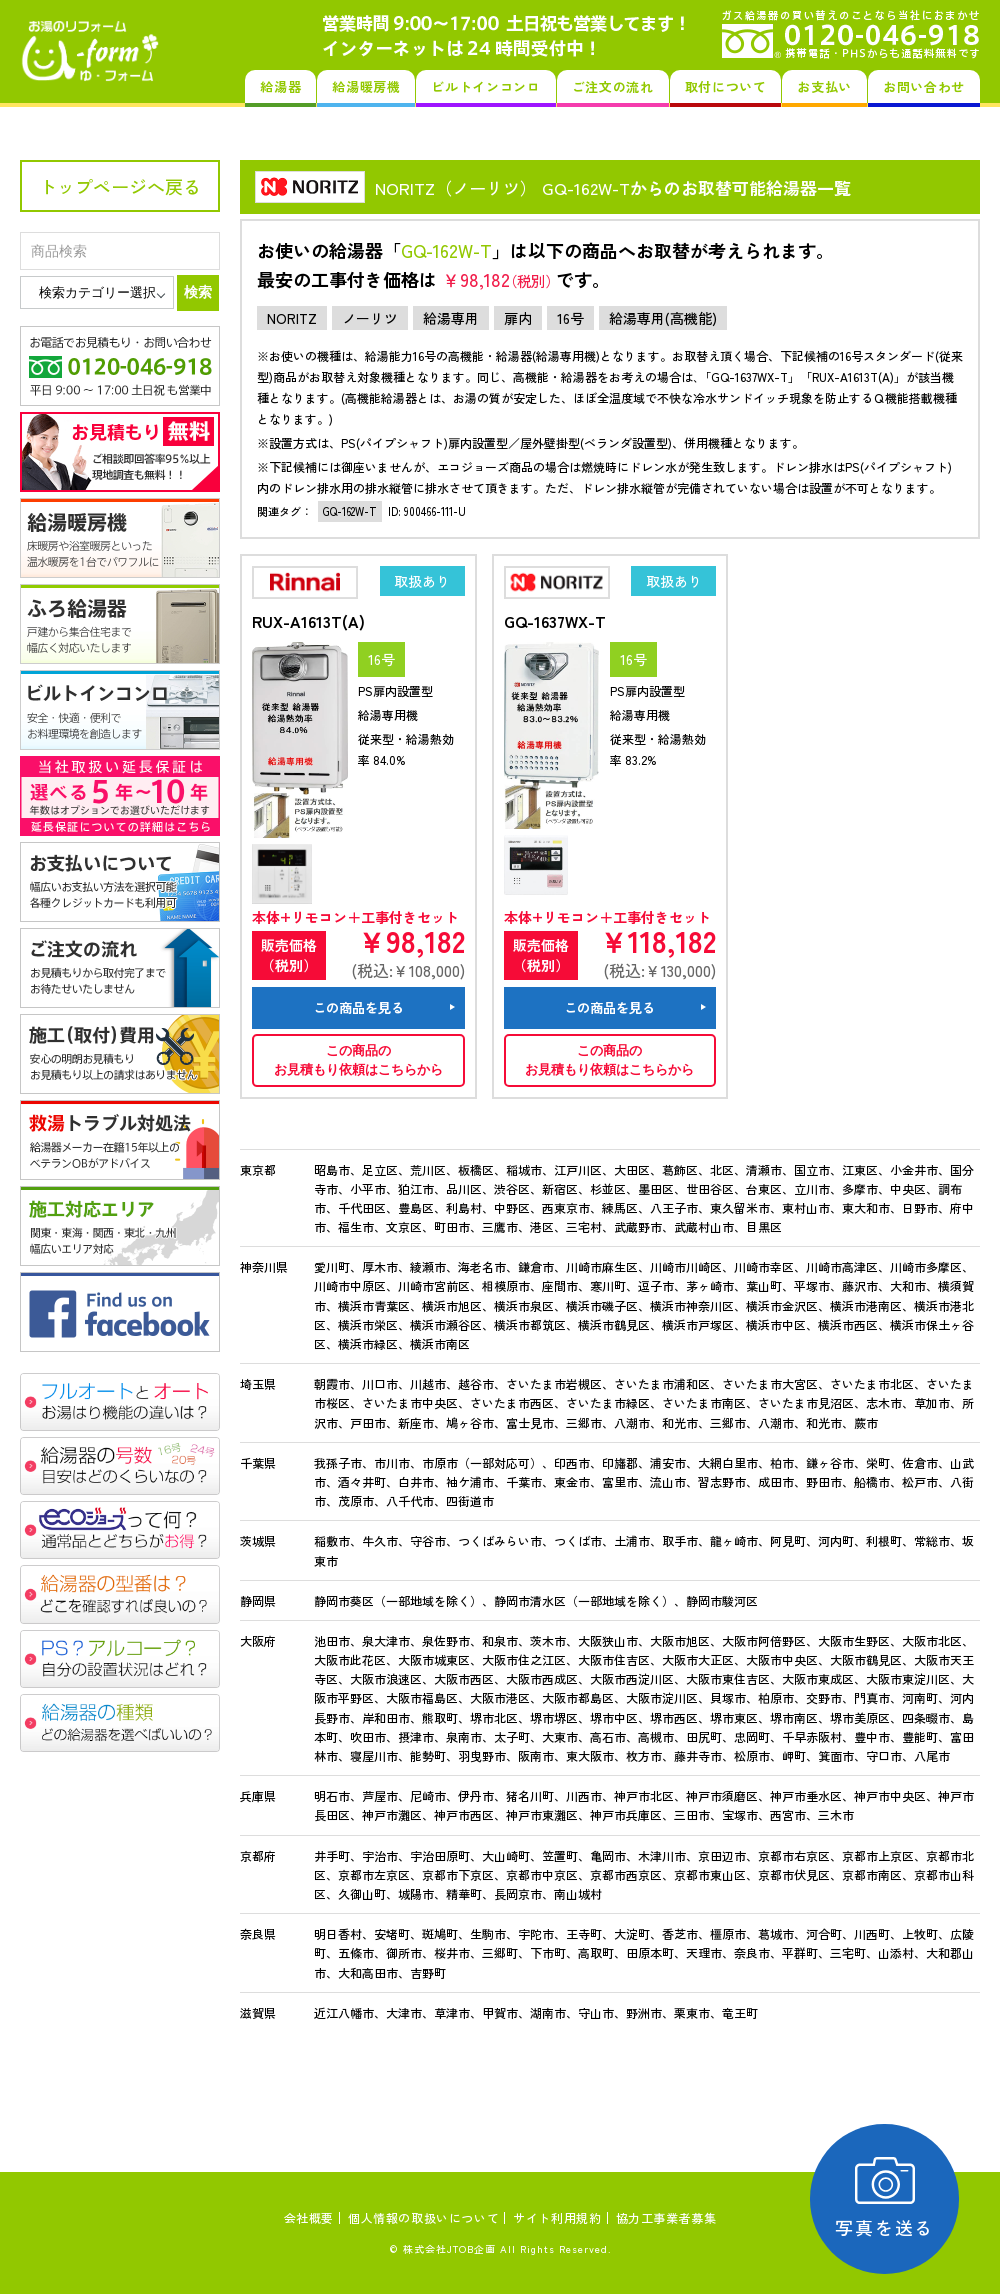 The height and width of the screenshot is (2294, 1000). I want to click on トップページへ戻る, so click(120, 186).